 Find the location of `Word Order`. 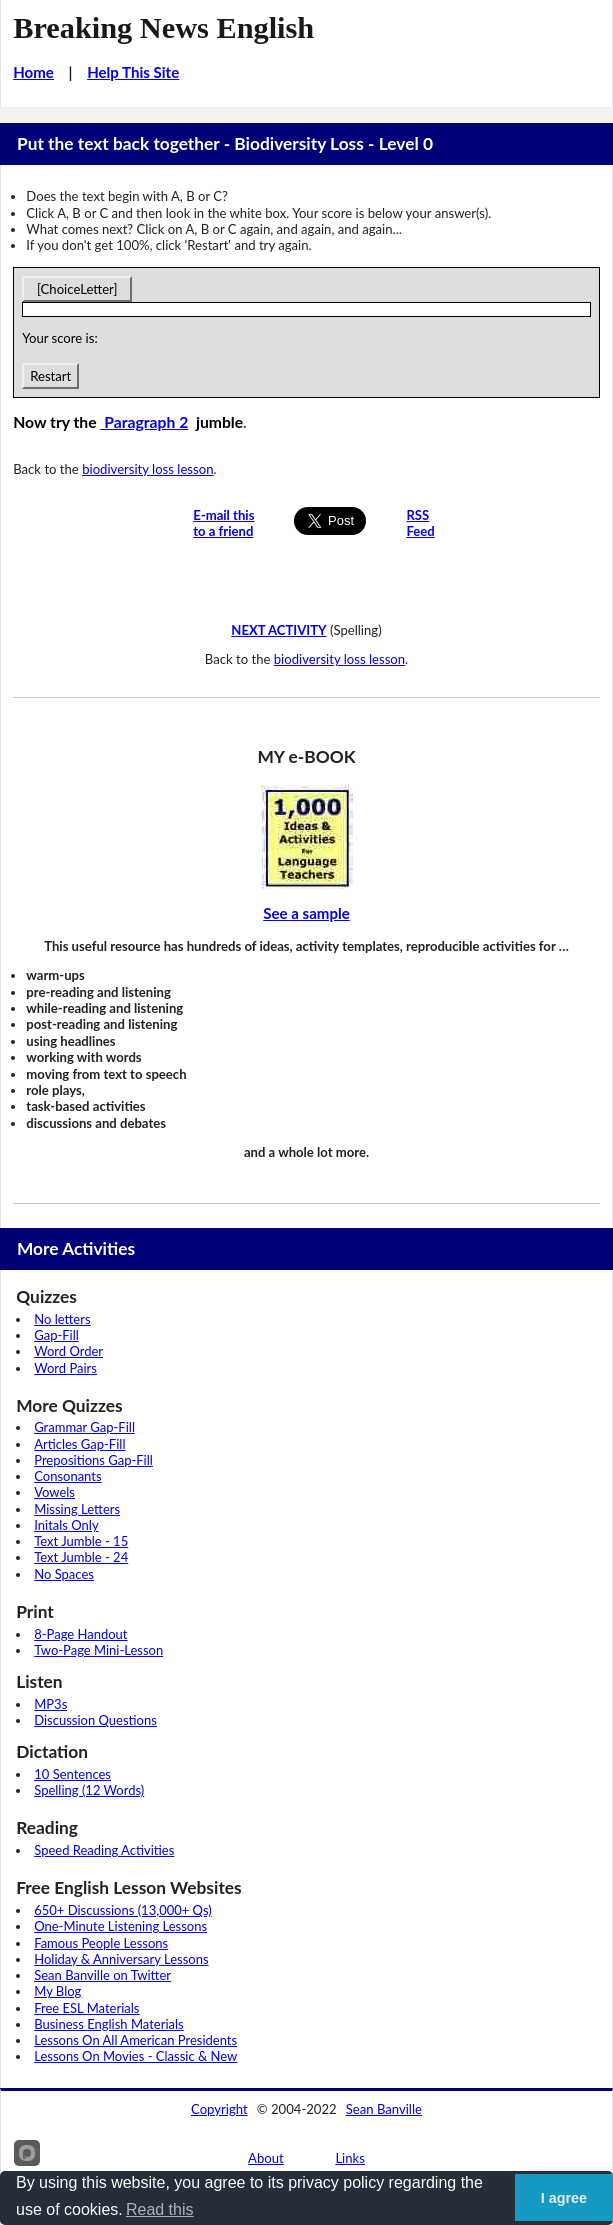

Word Order is located at coordinates (68, 1351).